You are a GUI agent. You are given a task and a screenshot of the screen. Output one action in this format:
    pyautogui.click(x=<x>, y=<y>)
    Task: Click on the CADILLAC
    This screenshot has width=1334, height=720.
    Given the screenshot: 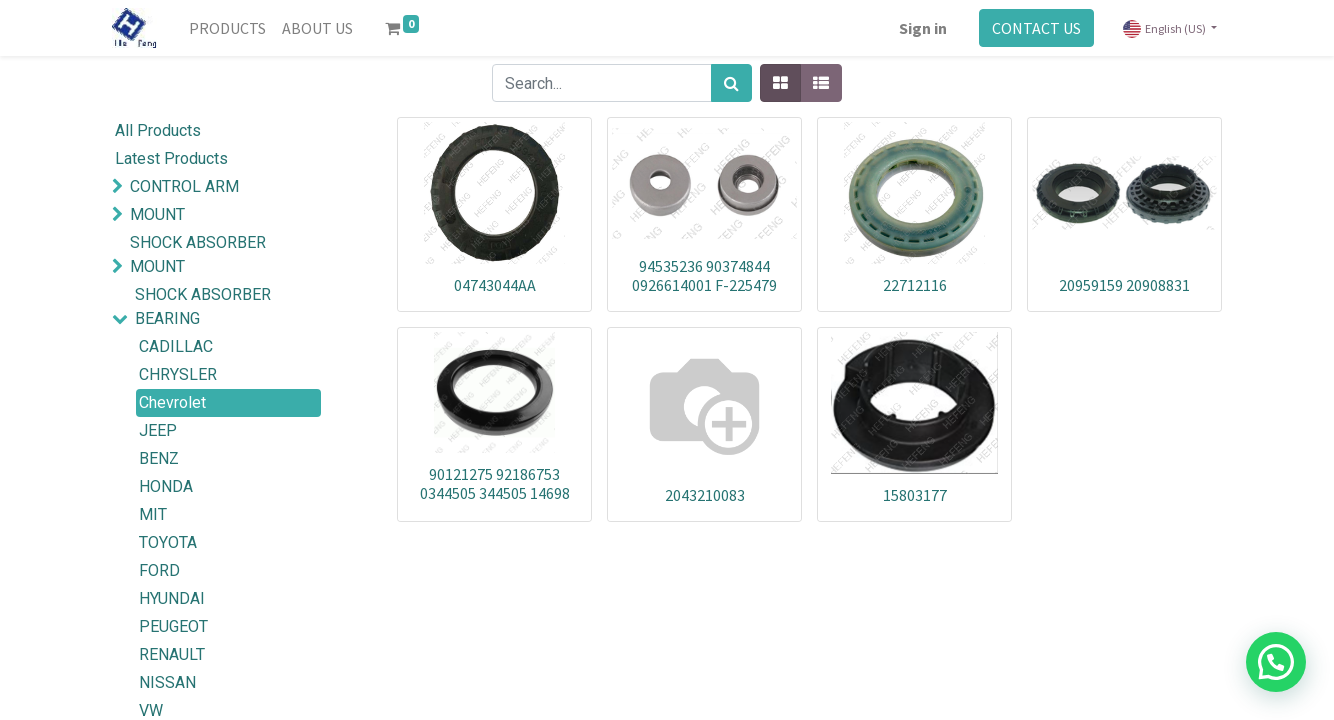 What is the action you would take?
    pyautogui.click(x=176, y=346)
    